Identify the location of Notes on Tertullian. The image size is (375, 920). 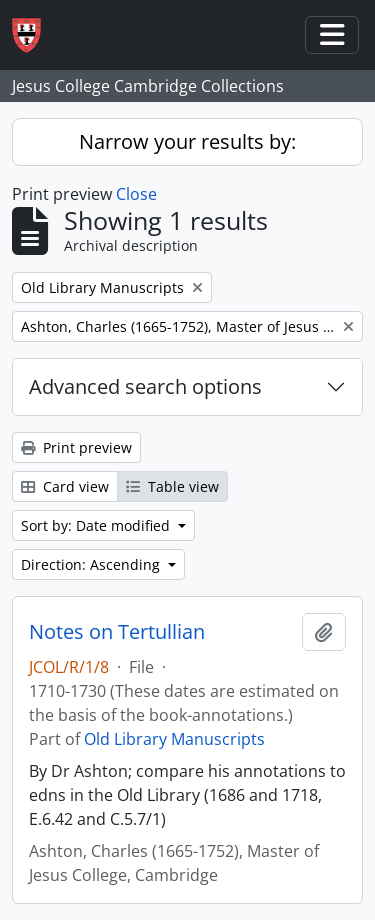
(117, 632).